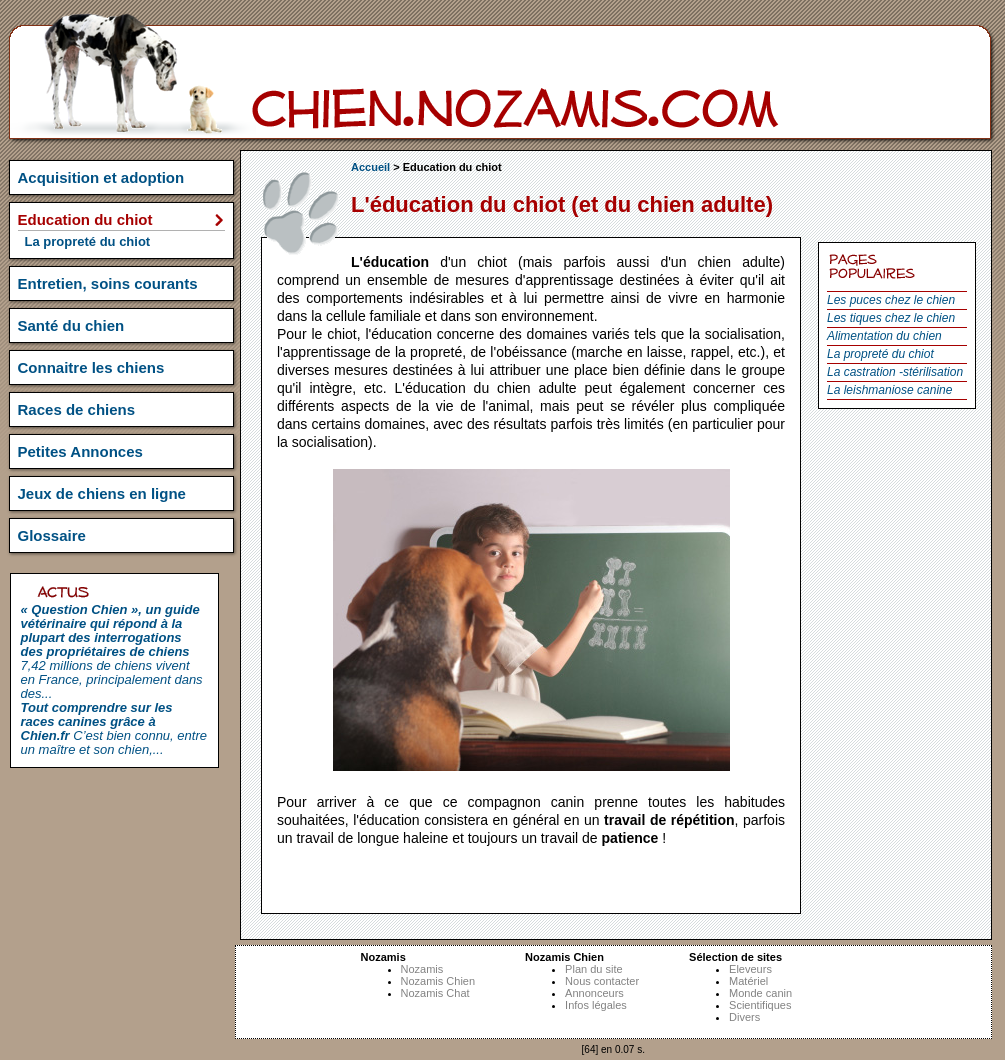  Describe the element at coordinates (880, 354) in the screenshot. I see `La propreté du chiot` at that location.